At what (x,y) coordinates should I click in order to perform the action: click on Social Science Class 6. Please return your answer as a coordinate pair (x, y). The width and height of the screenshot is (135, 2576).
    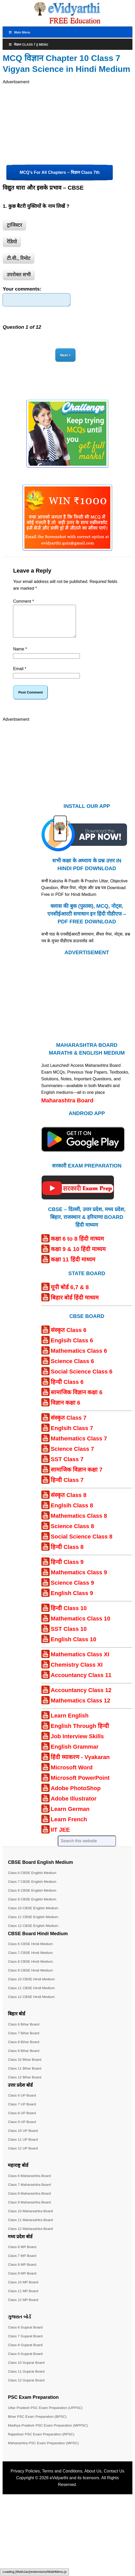
    Looking at the image, I should click on (81, 1380).